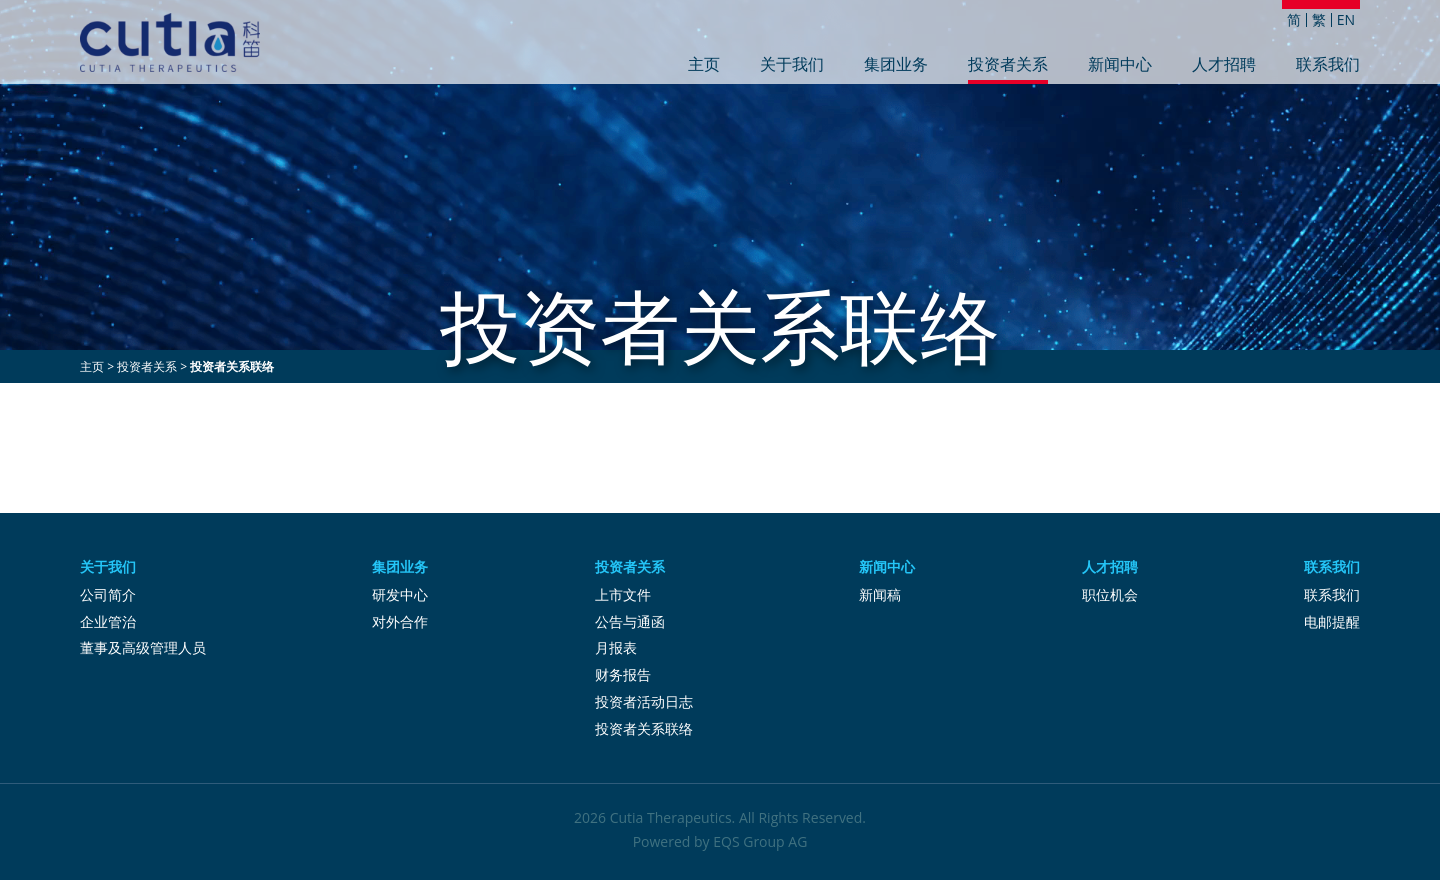 This screenshot has width=1440, height=880. What do you see at coordinates (143, 647) in the screenshot?
I see `董事及高级管理人员` at bounding box center [143, 647].